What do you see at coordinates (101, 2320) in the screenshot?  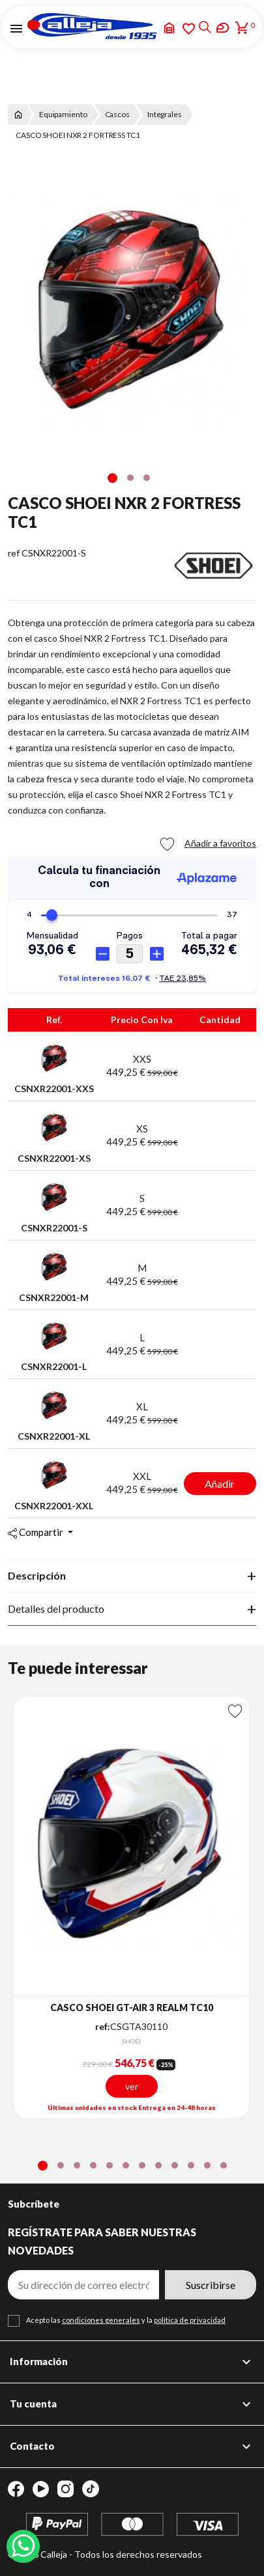 I see `condiciones generales` at bounding box center [101, 2320].